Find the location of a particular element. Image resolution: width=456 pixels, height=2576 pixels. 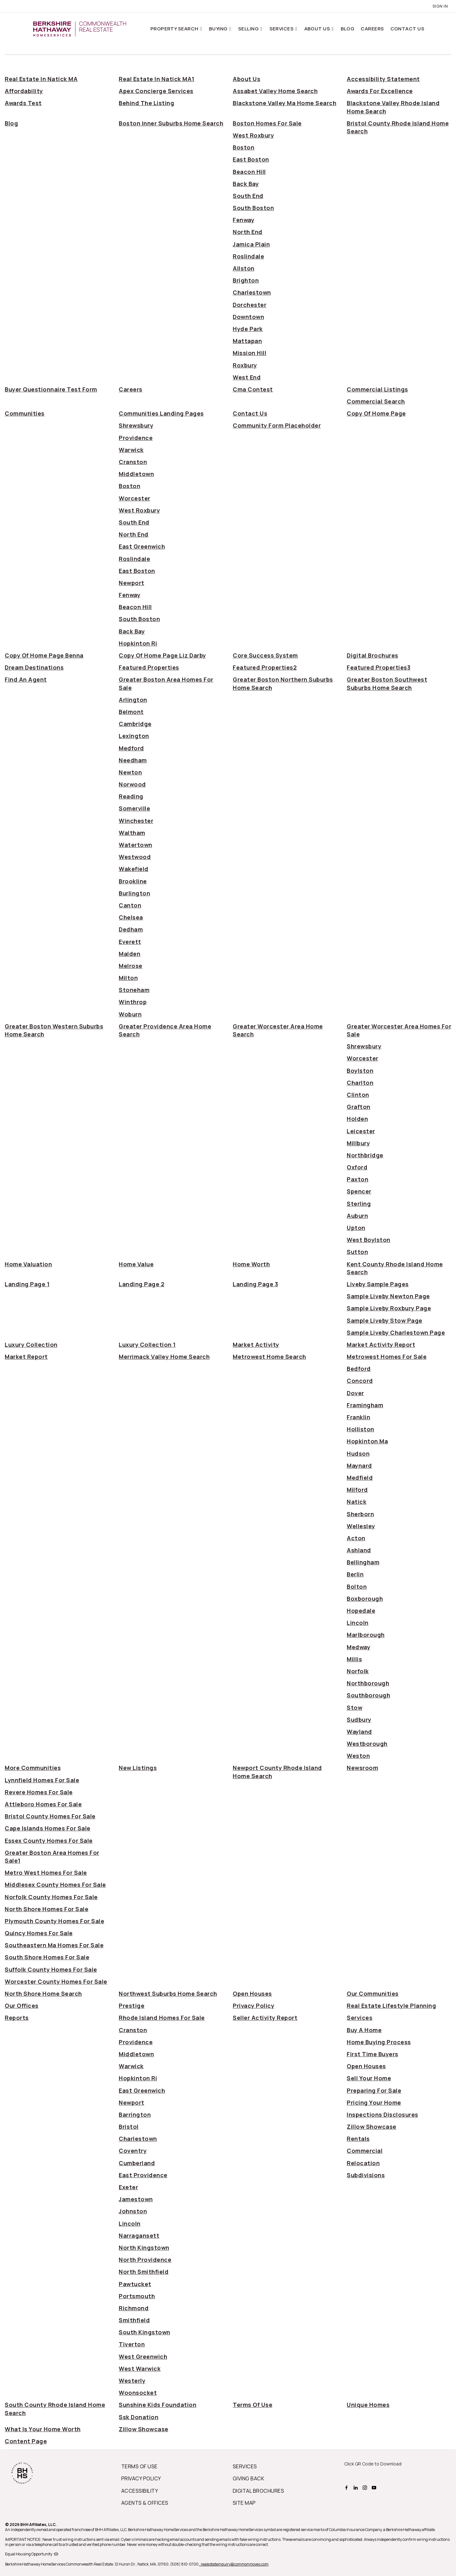

luxury collection 1 is located at coordinates (147, 1344).